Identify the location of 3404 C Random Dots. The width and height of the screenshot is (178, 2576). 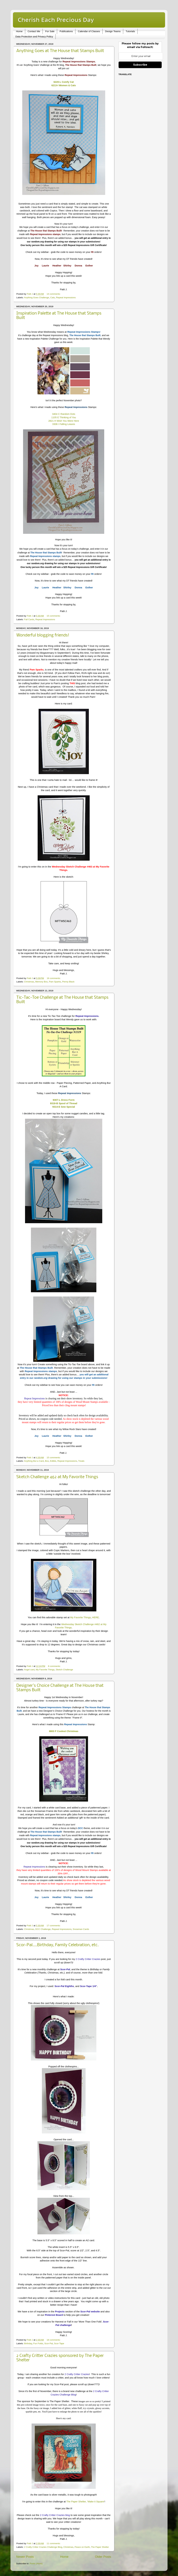
(63, 414).